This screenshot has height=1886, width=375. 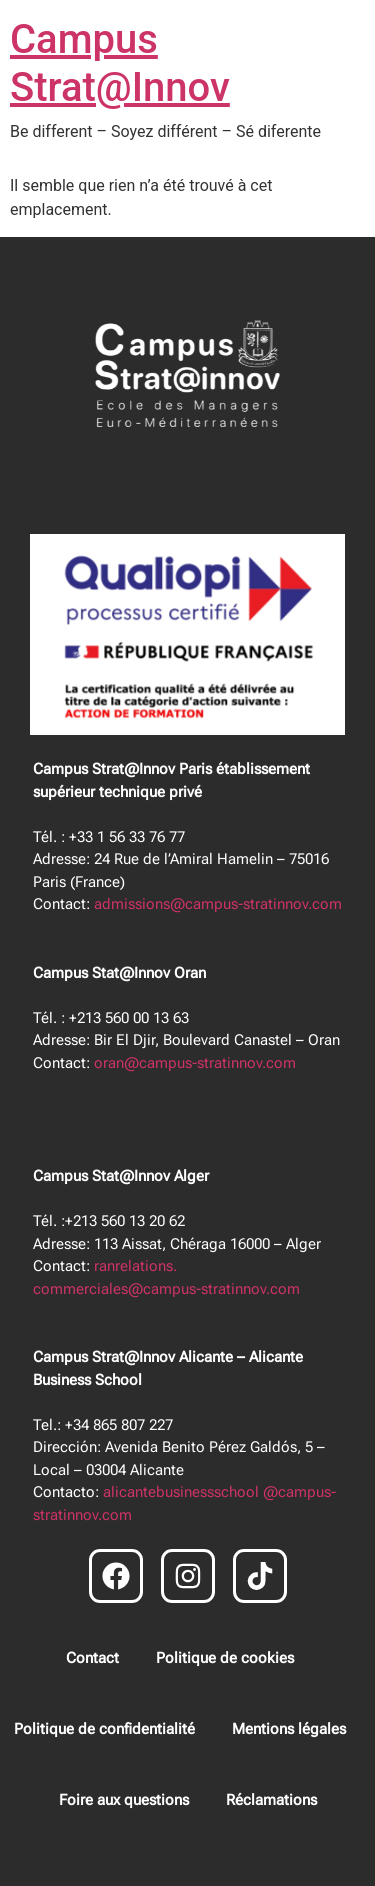 What do you see at coordinates (120, 63) in the screenshot?
I see `Campus Strat@Innov` at bounding box center [120, 63].